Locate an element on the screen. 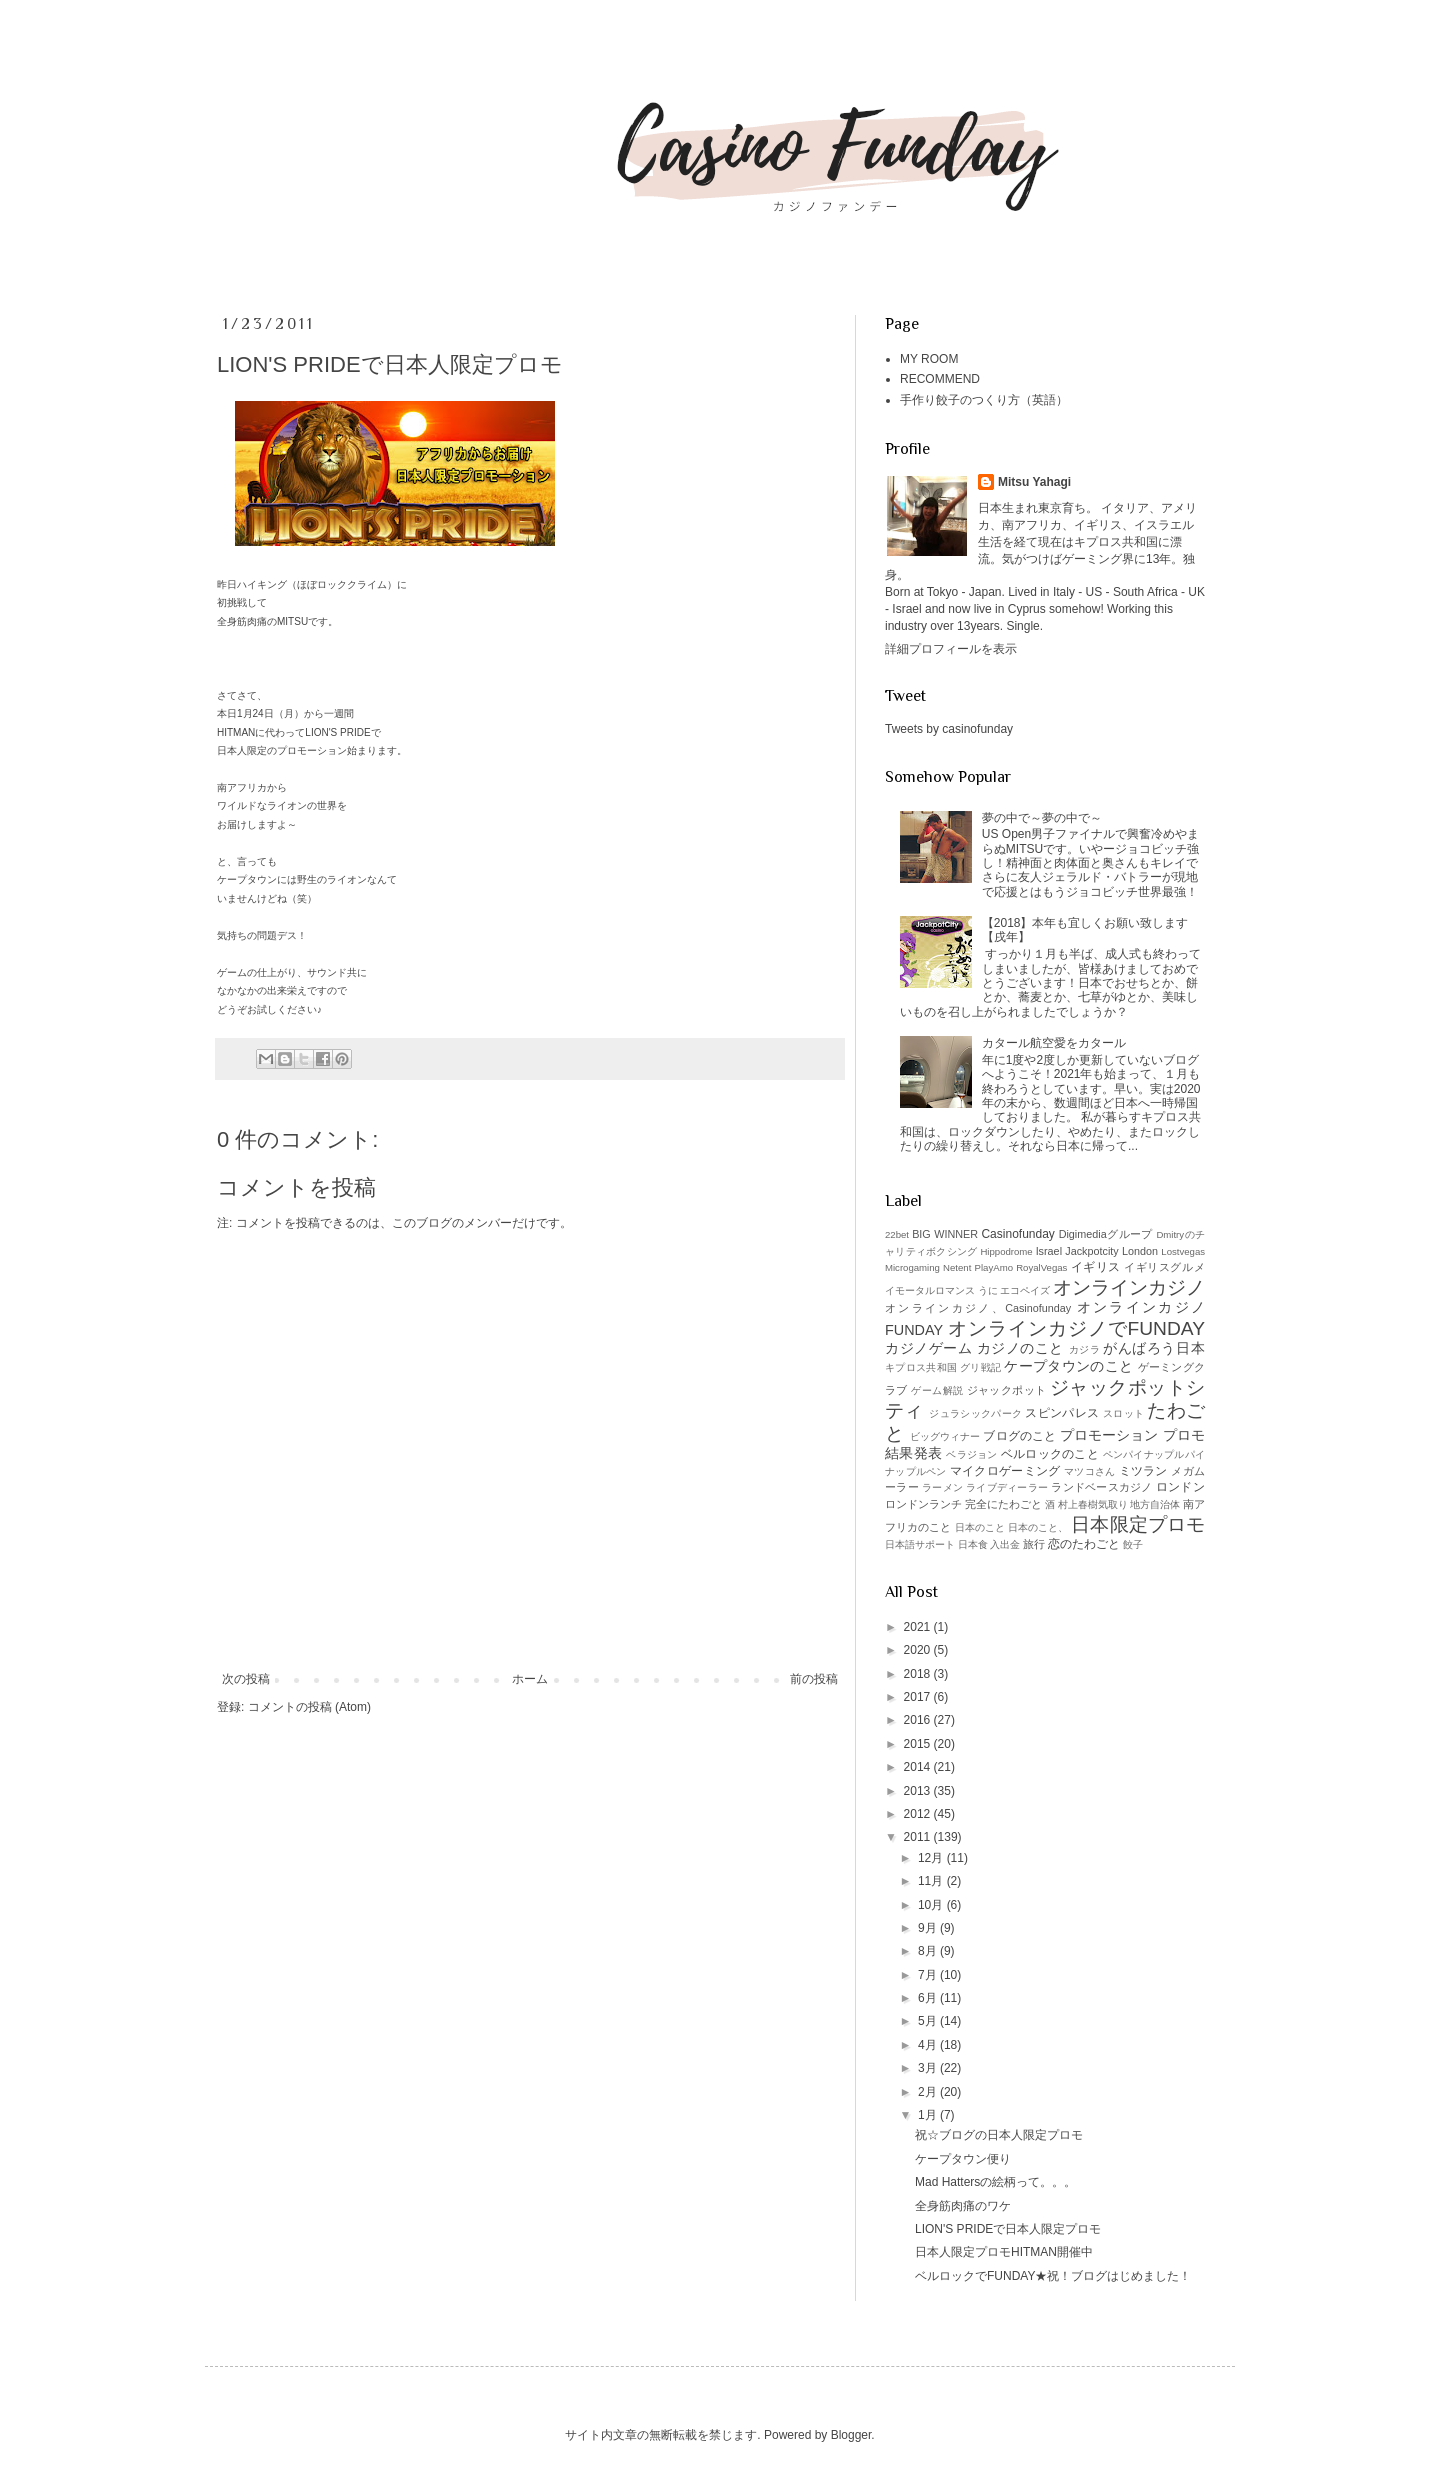 The height and width of the screenshot is (2483, 1440). 2月 is located at coordinates (929, 2092).